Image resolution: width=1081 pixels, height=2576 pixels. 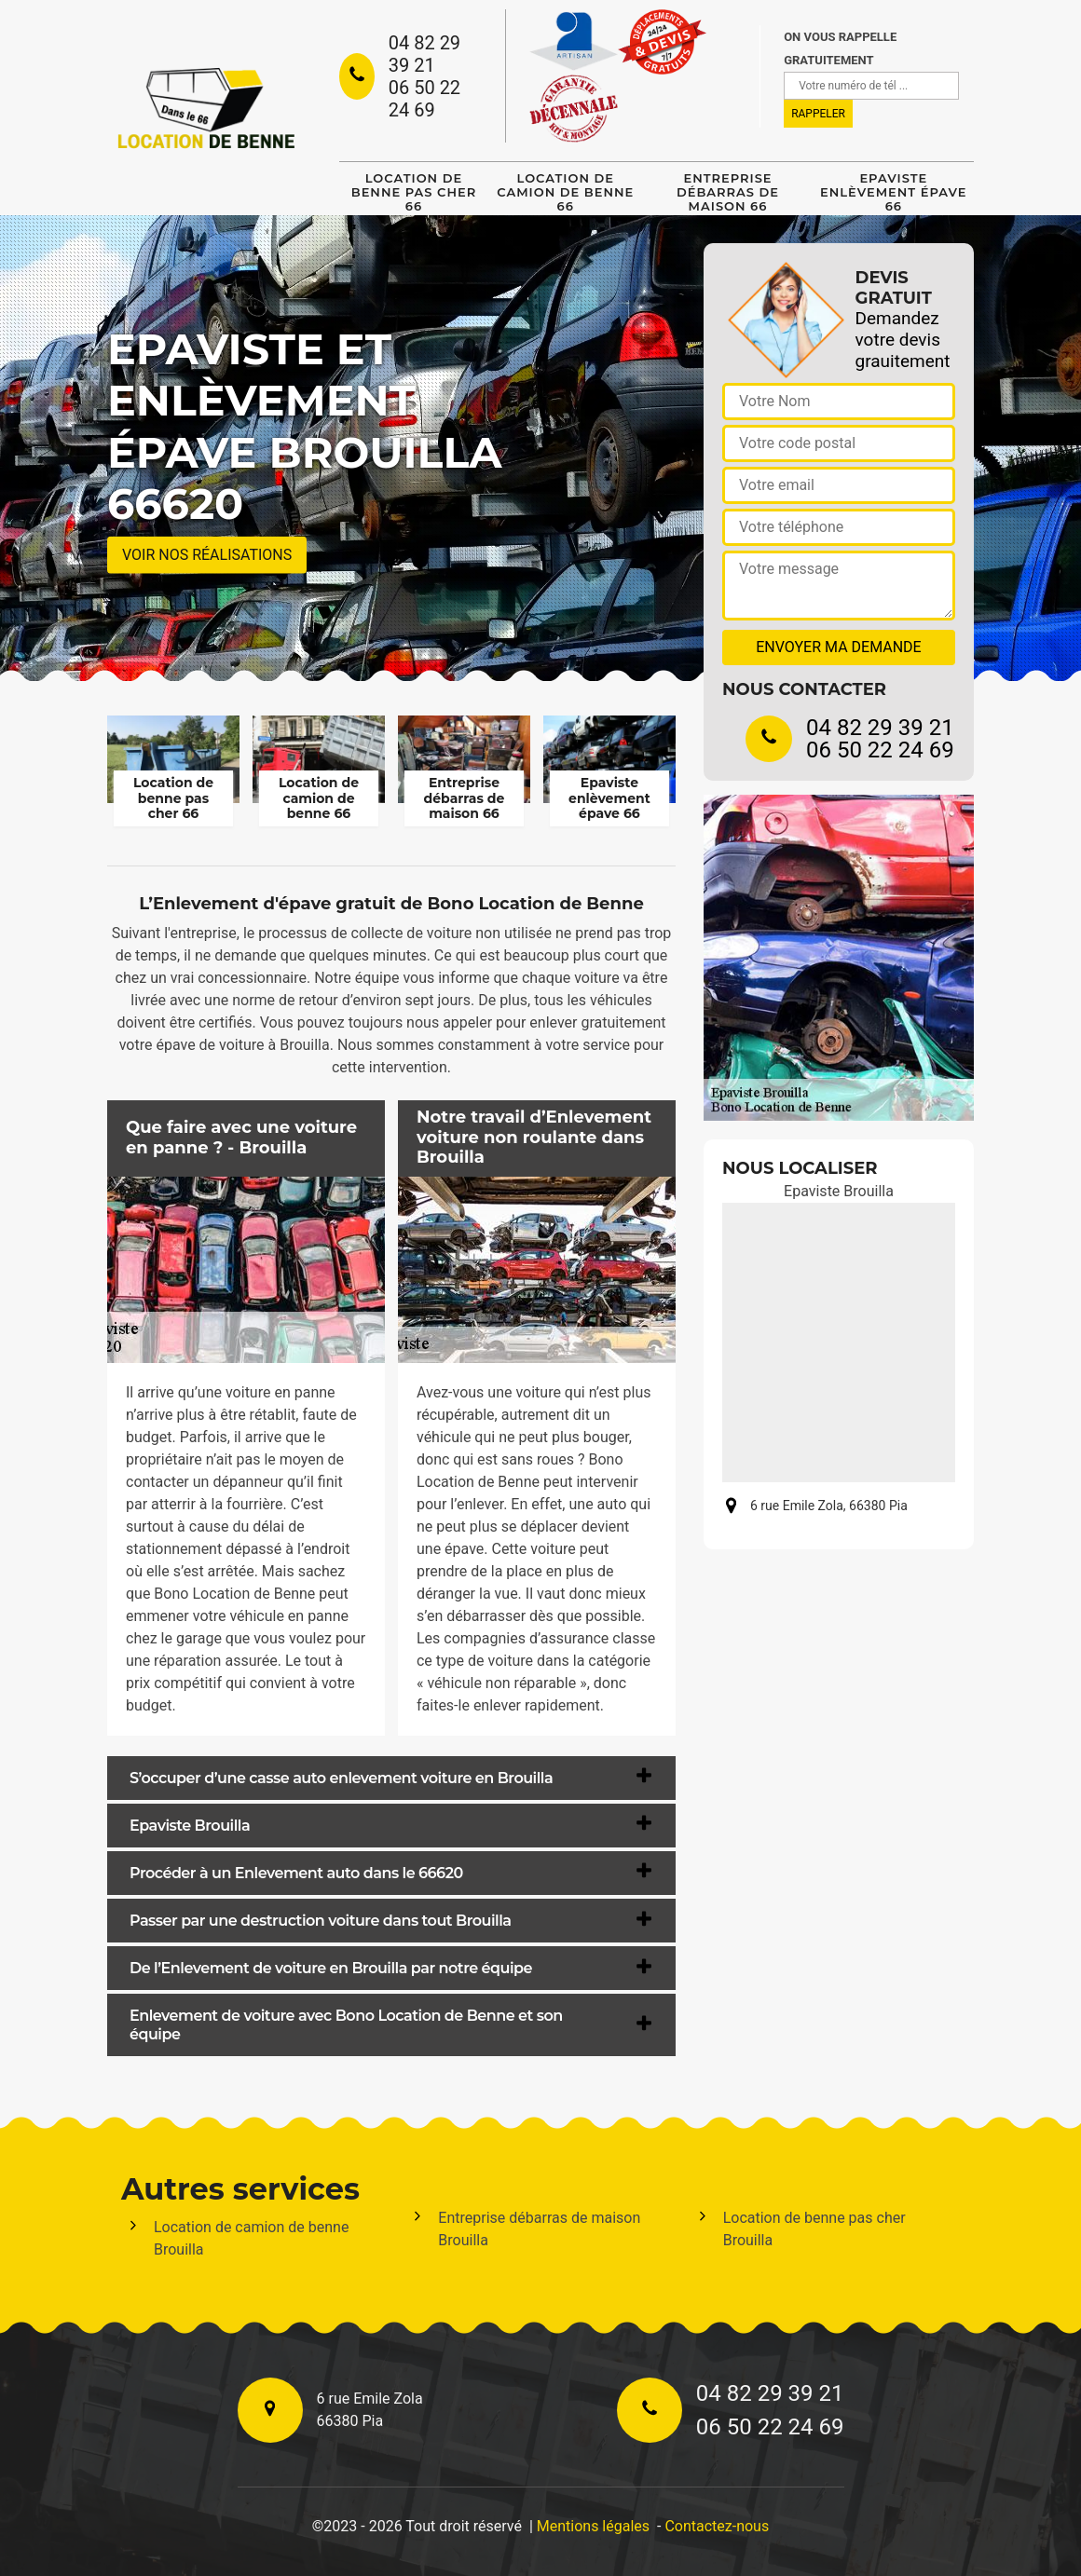 What do you see at coordinates (728, 191) in the screenshot?
I see `Entreprise débarras de maison 66` at bounding box center [728, 191].